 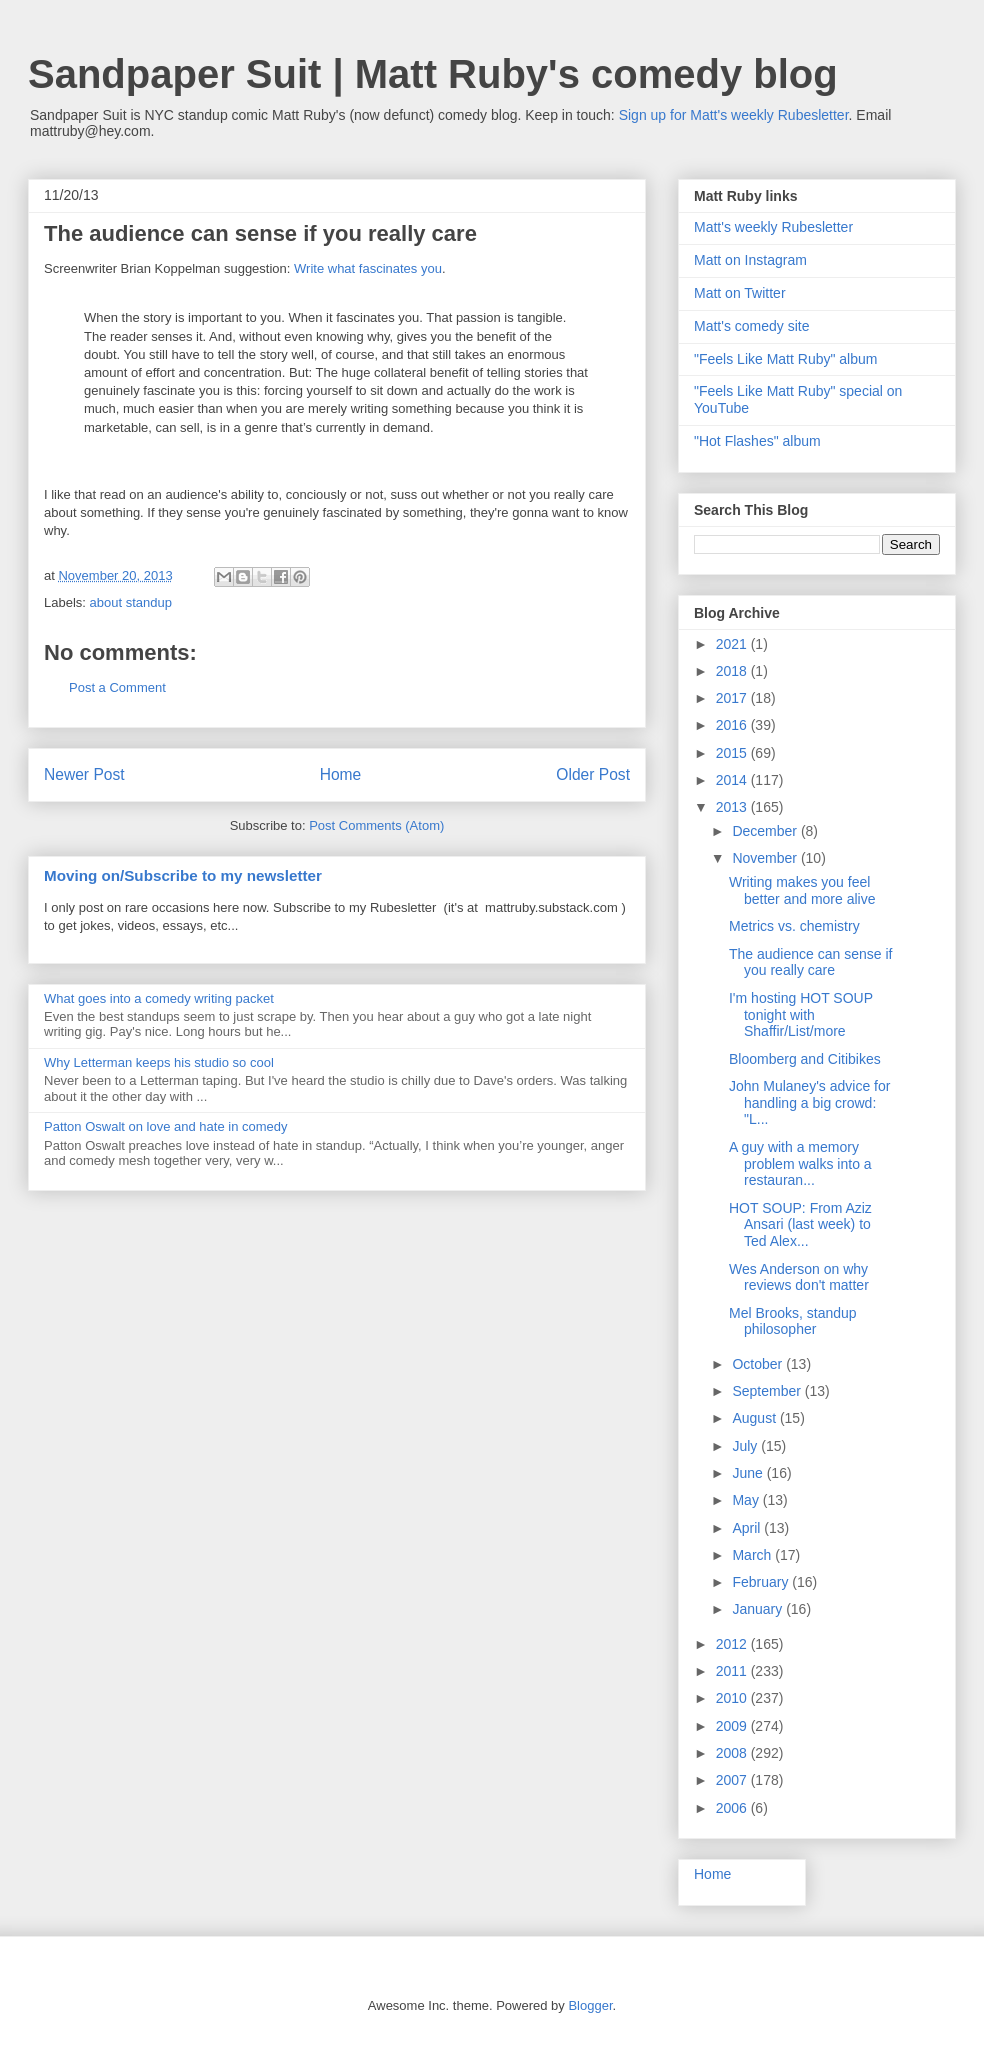 What do you see at coordinates (131, 602) in the screenshot?
I see `about standup` at bounding box center [131, 602].